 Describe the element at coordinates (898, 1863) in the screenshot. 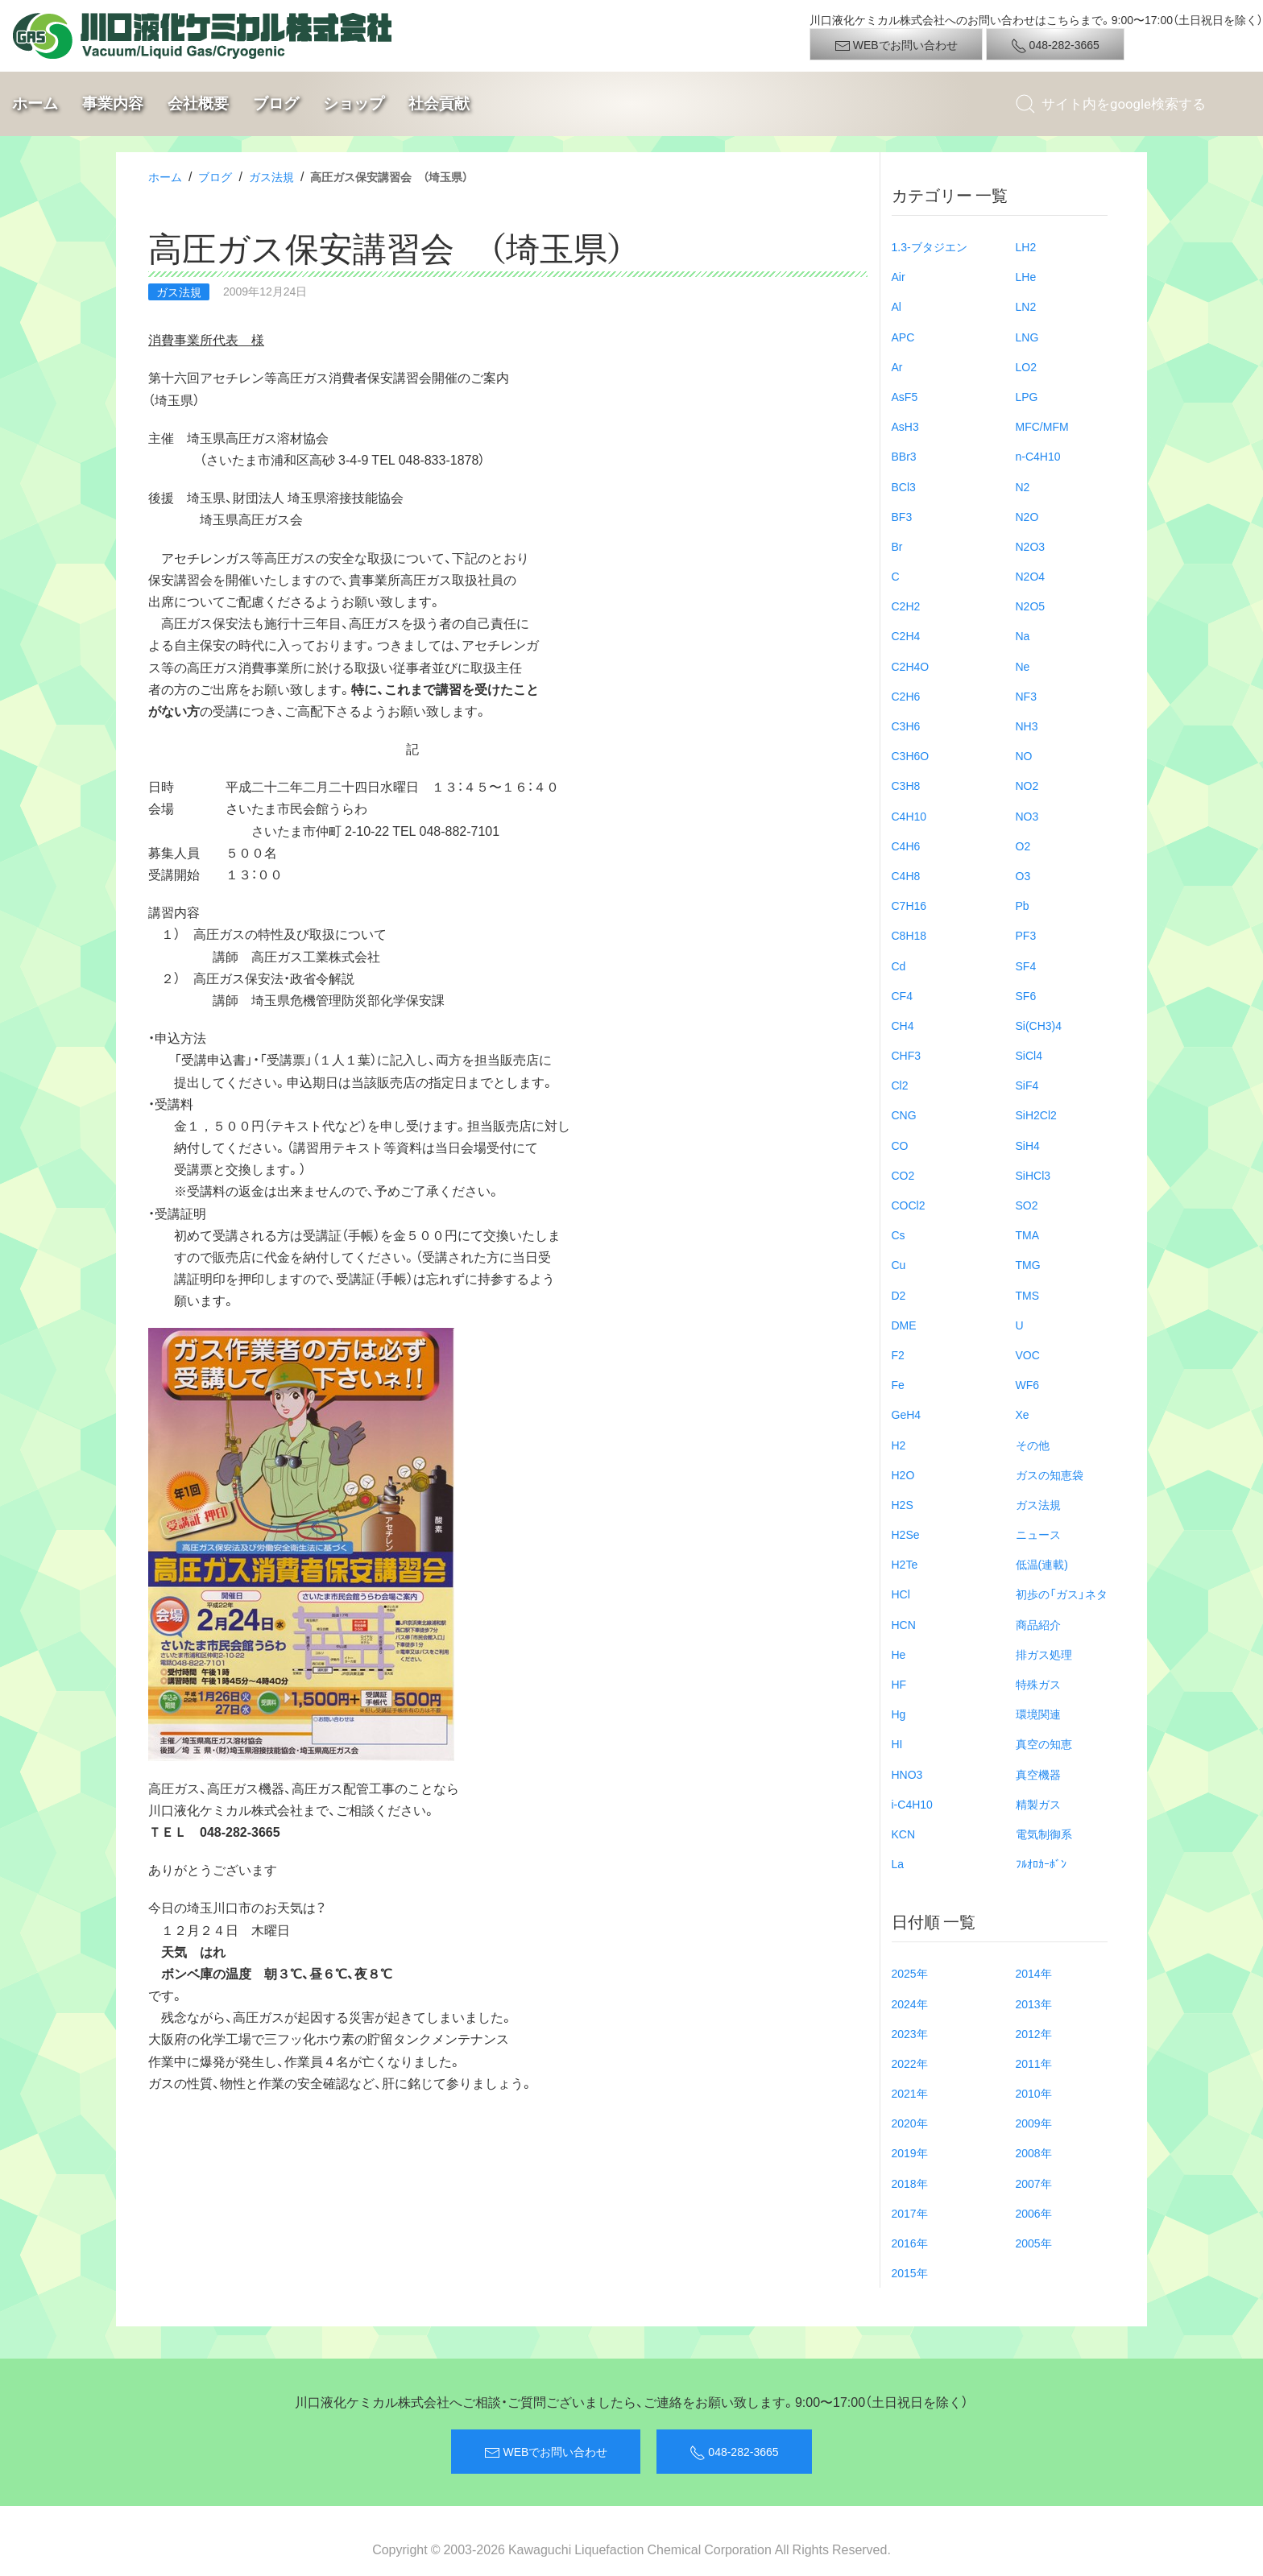

I see `La` at that location.